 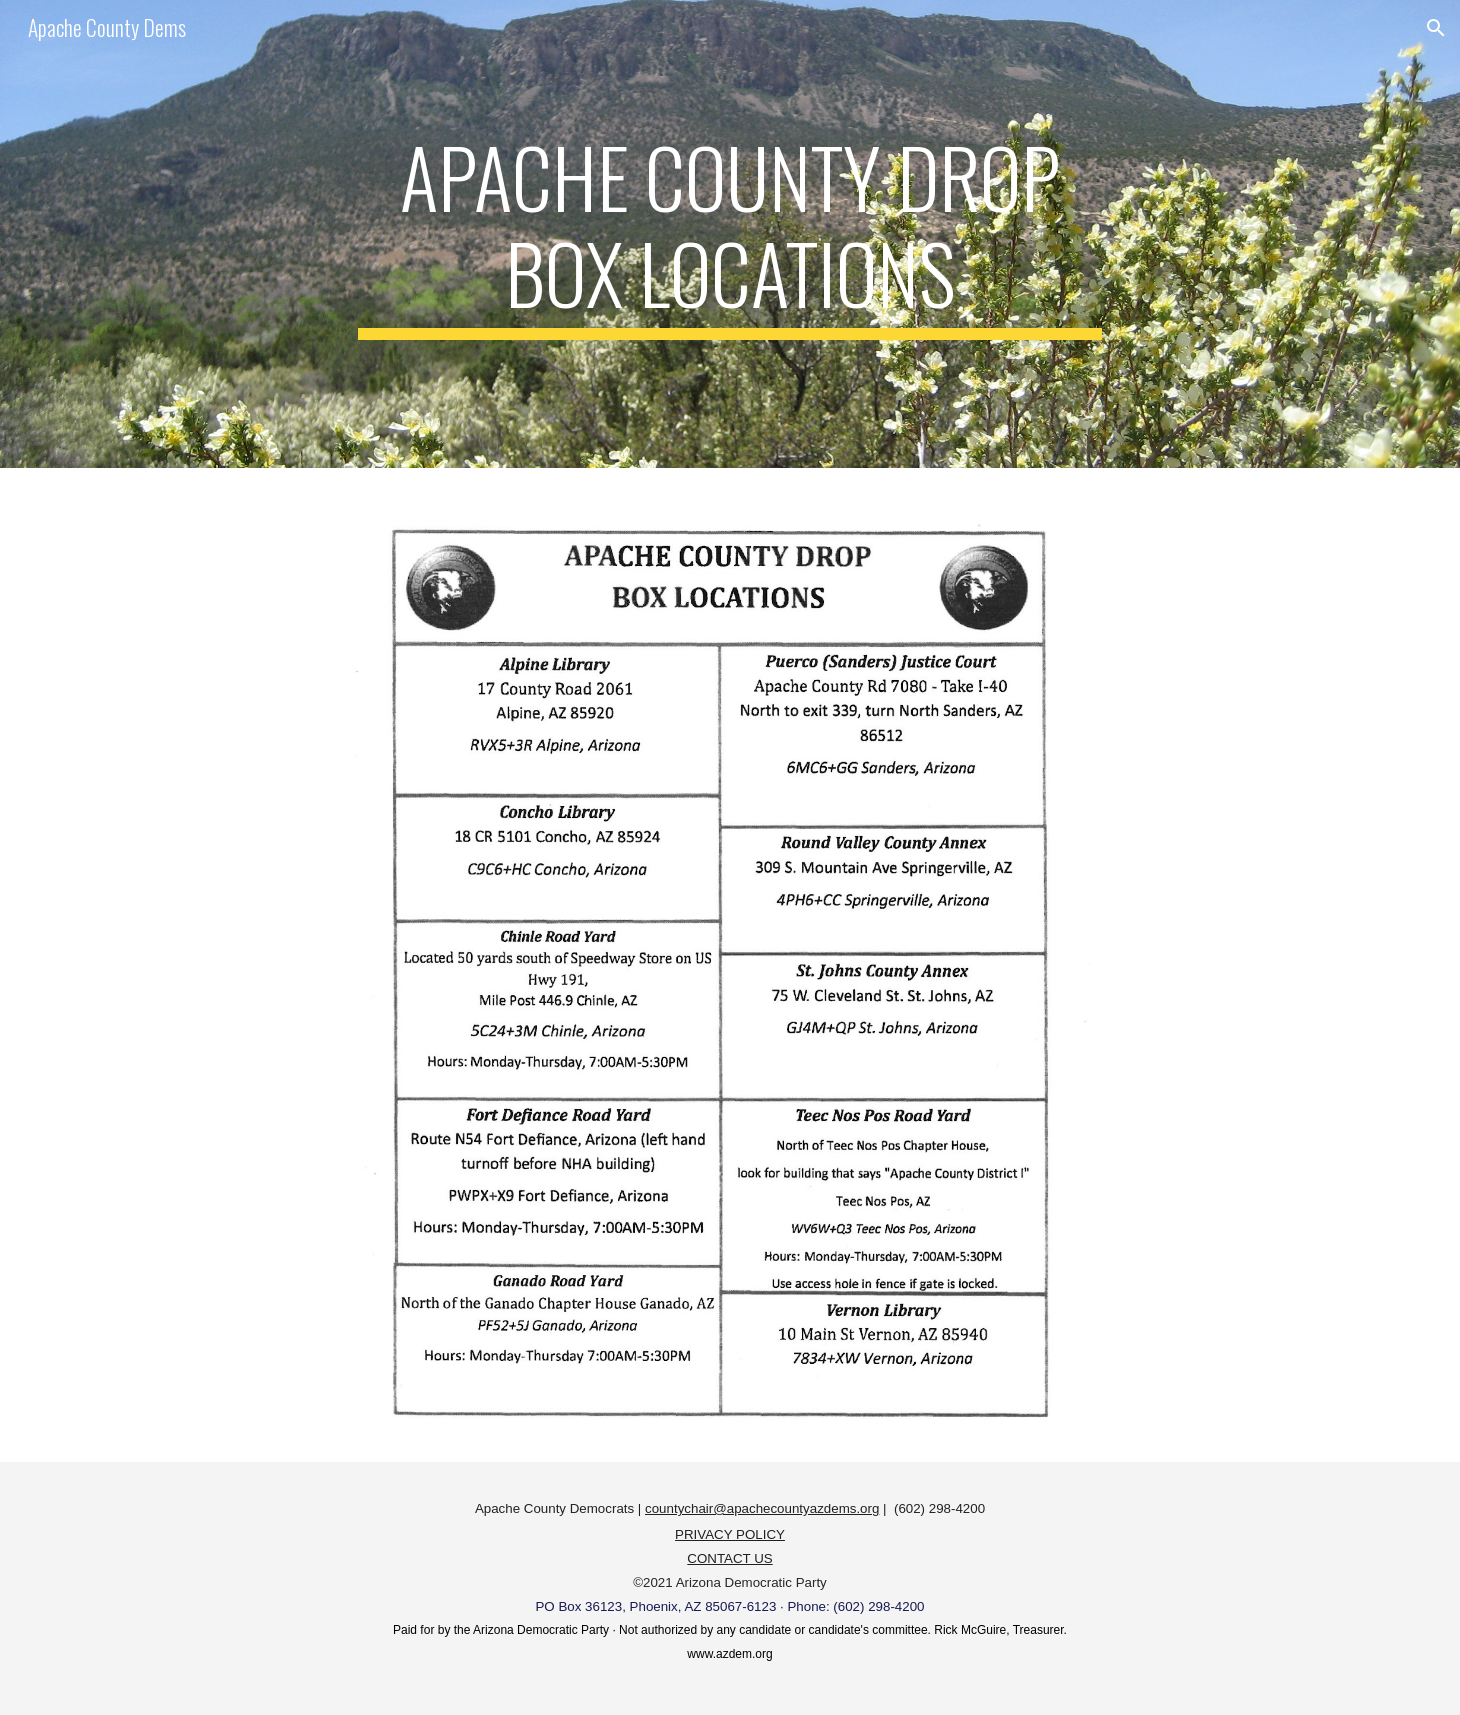 What do you see at coordinates (730, 234) in the screenshot?
I see `[main]` at bounding box center [730, 234].